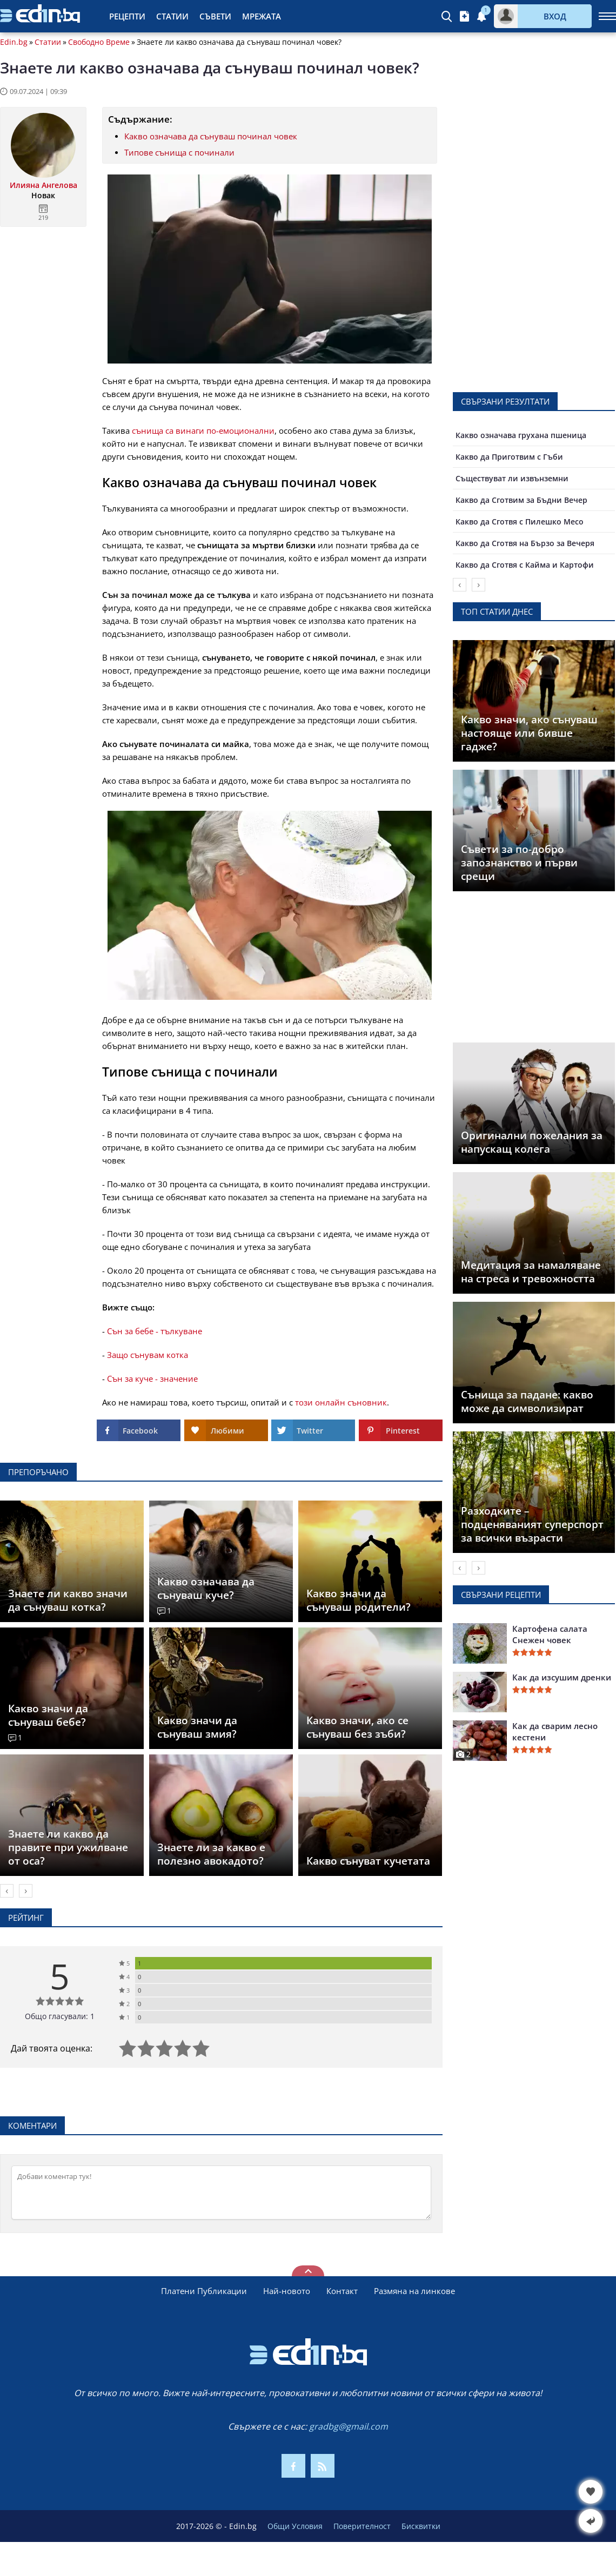  What do you see at coordinates (60, 2016) in the screenshot?
I see `Общо гласували: 1` at bounding box center [60, 2016].